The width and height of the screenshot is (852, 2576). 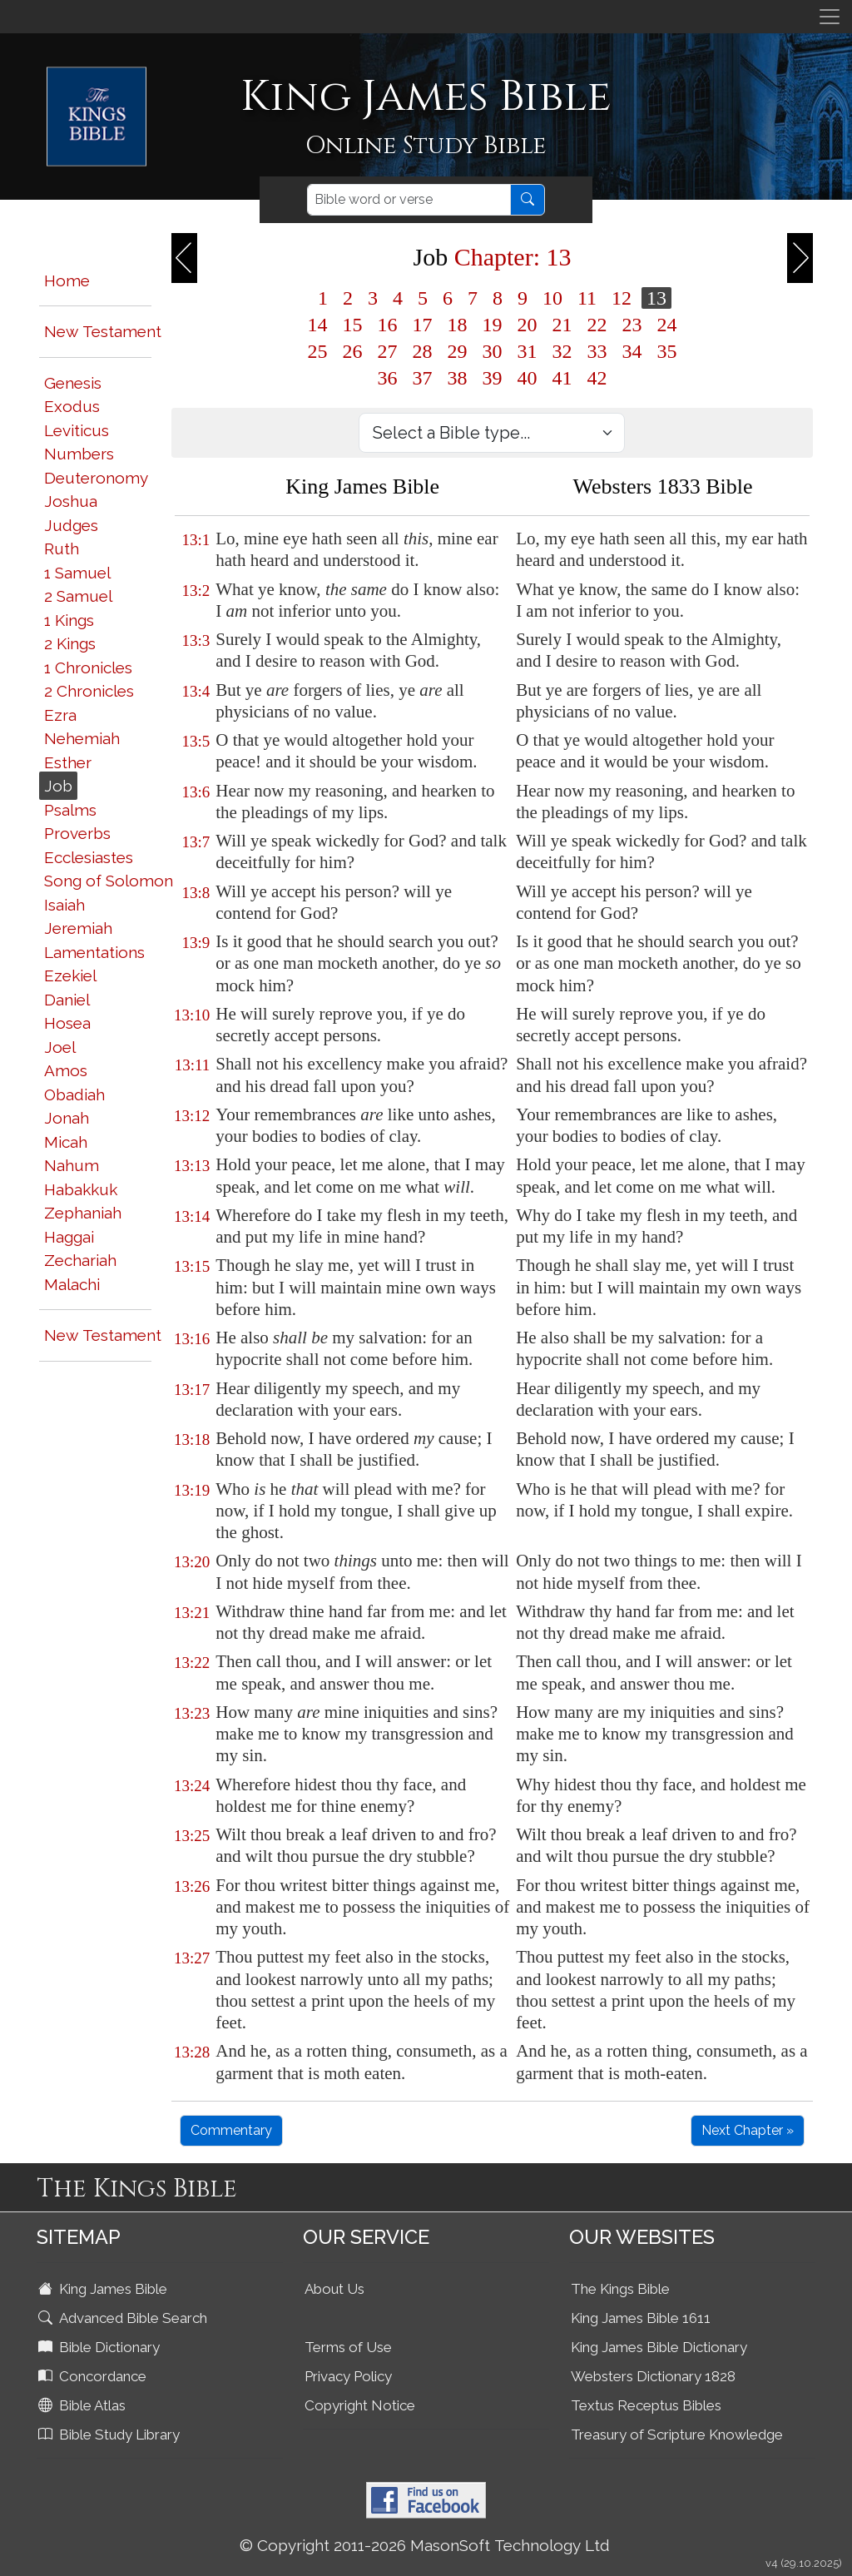 I want to click on 32, so click(x=562, y=351).